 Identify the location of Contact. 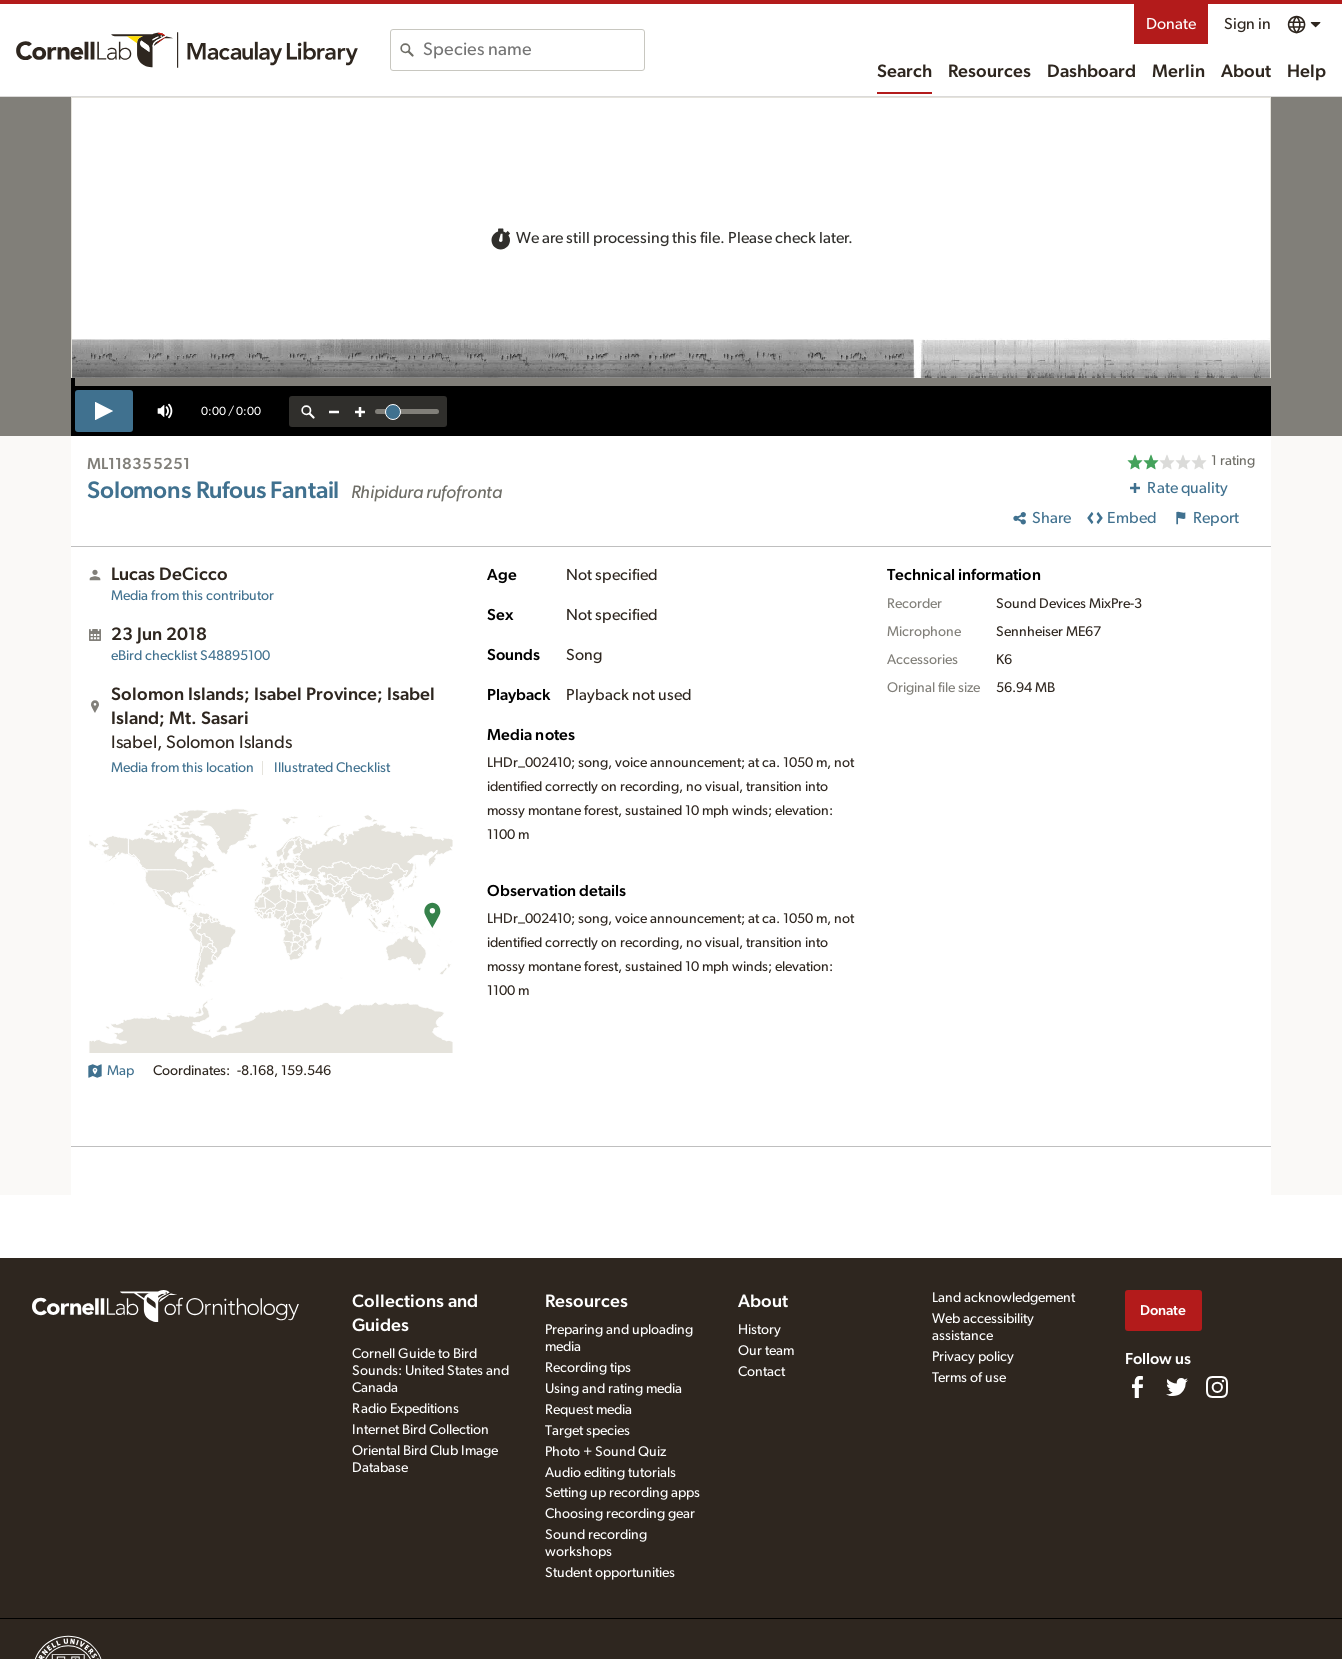
(761, 1372).